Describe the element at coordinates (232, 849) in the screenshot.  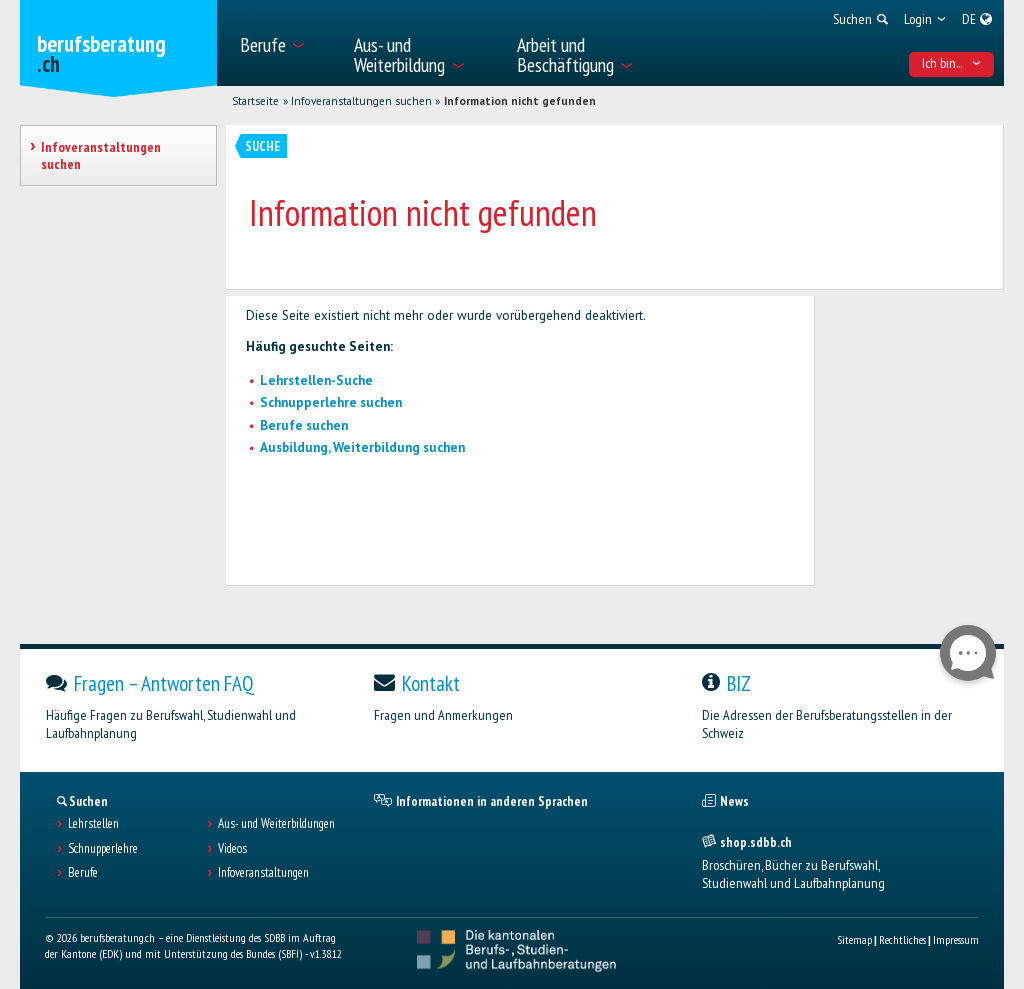
I see `Videos` at that location.